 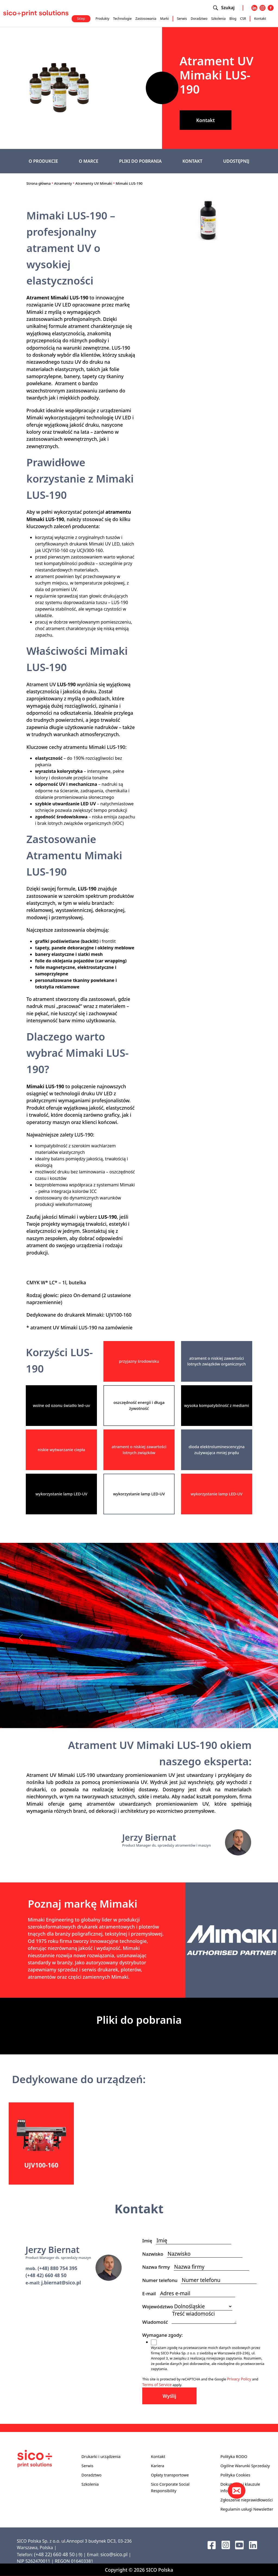 What do you see at coordinates (245, 2465) in the screenshot?
I see `Ogólne Warunki Sprzedaży` at bounding box center [245, 2465].